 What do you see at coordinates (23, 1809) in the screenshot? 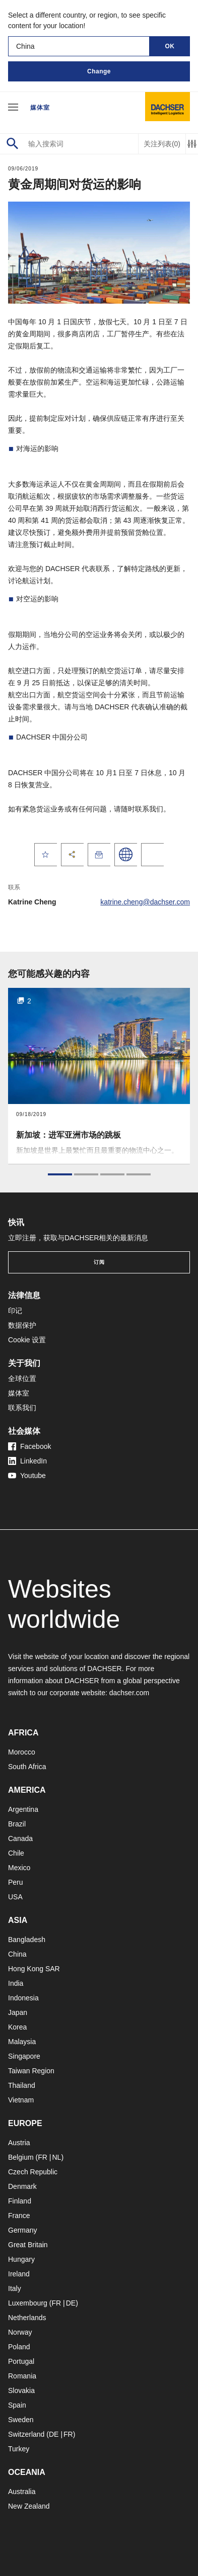
I see `Argentina` at bounding box center [23, 1809].